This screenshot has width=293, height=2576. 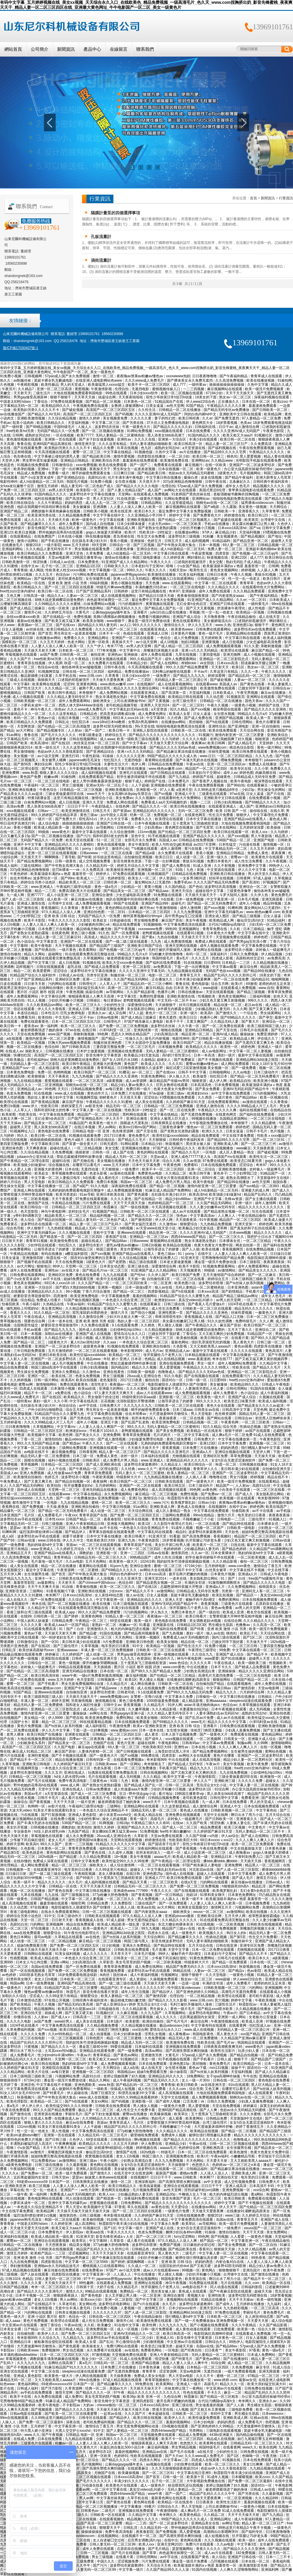 What do you see at coordinates (58, 604) in the screenshot?
I see `久久99精品久久久久久水蜜桃` at bounding box center [58, 604].